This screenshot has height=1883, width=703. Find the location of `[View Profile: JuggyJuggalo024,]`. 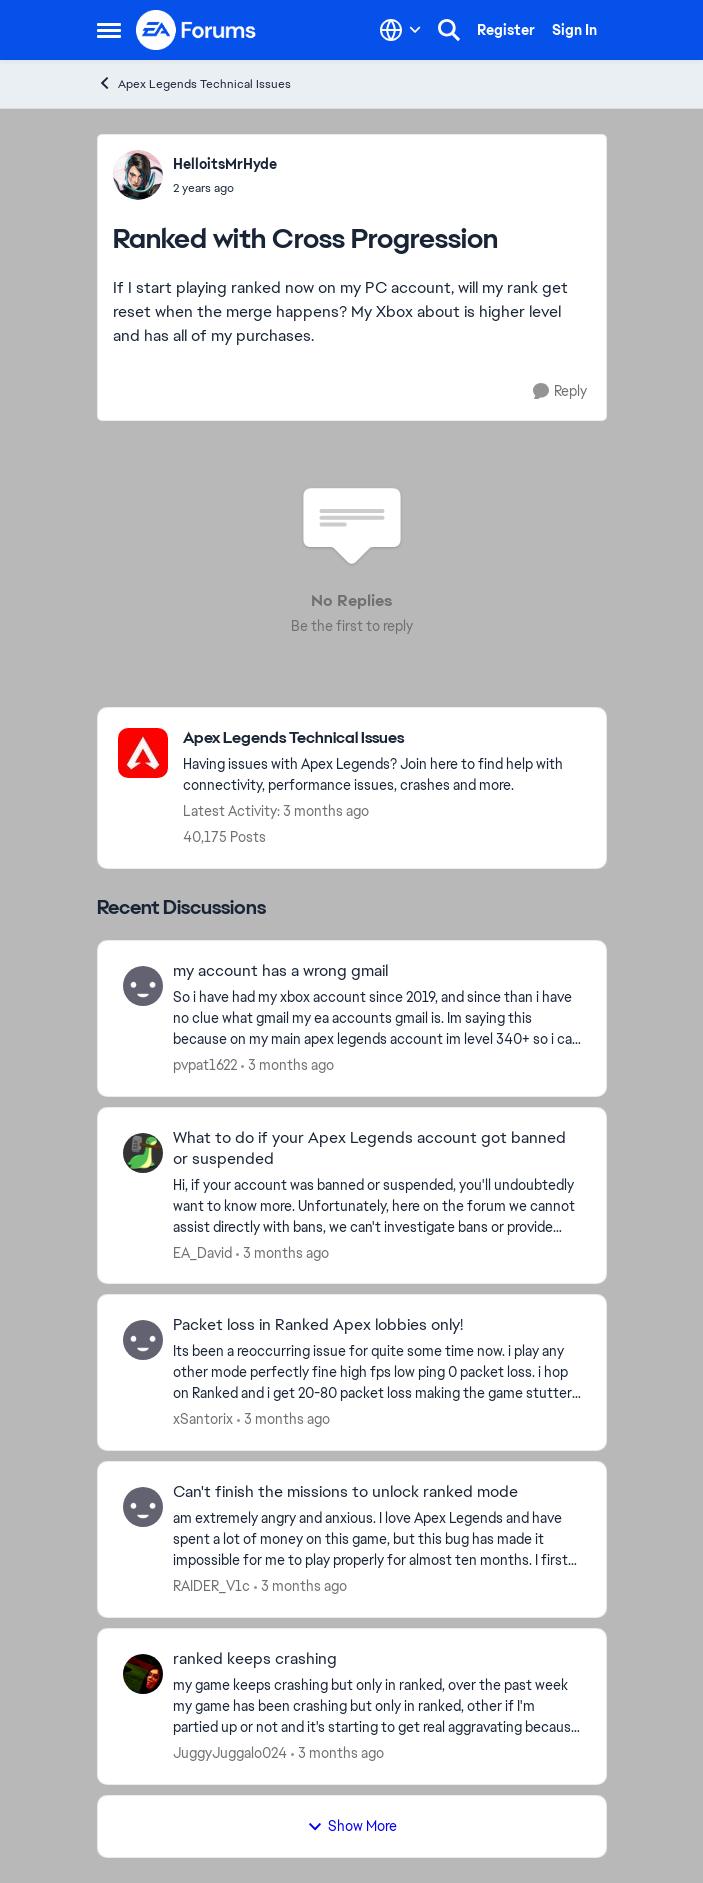

[View Profile: JuggyJuggalo024,] is located at coordinates (143, 1674).